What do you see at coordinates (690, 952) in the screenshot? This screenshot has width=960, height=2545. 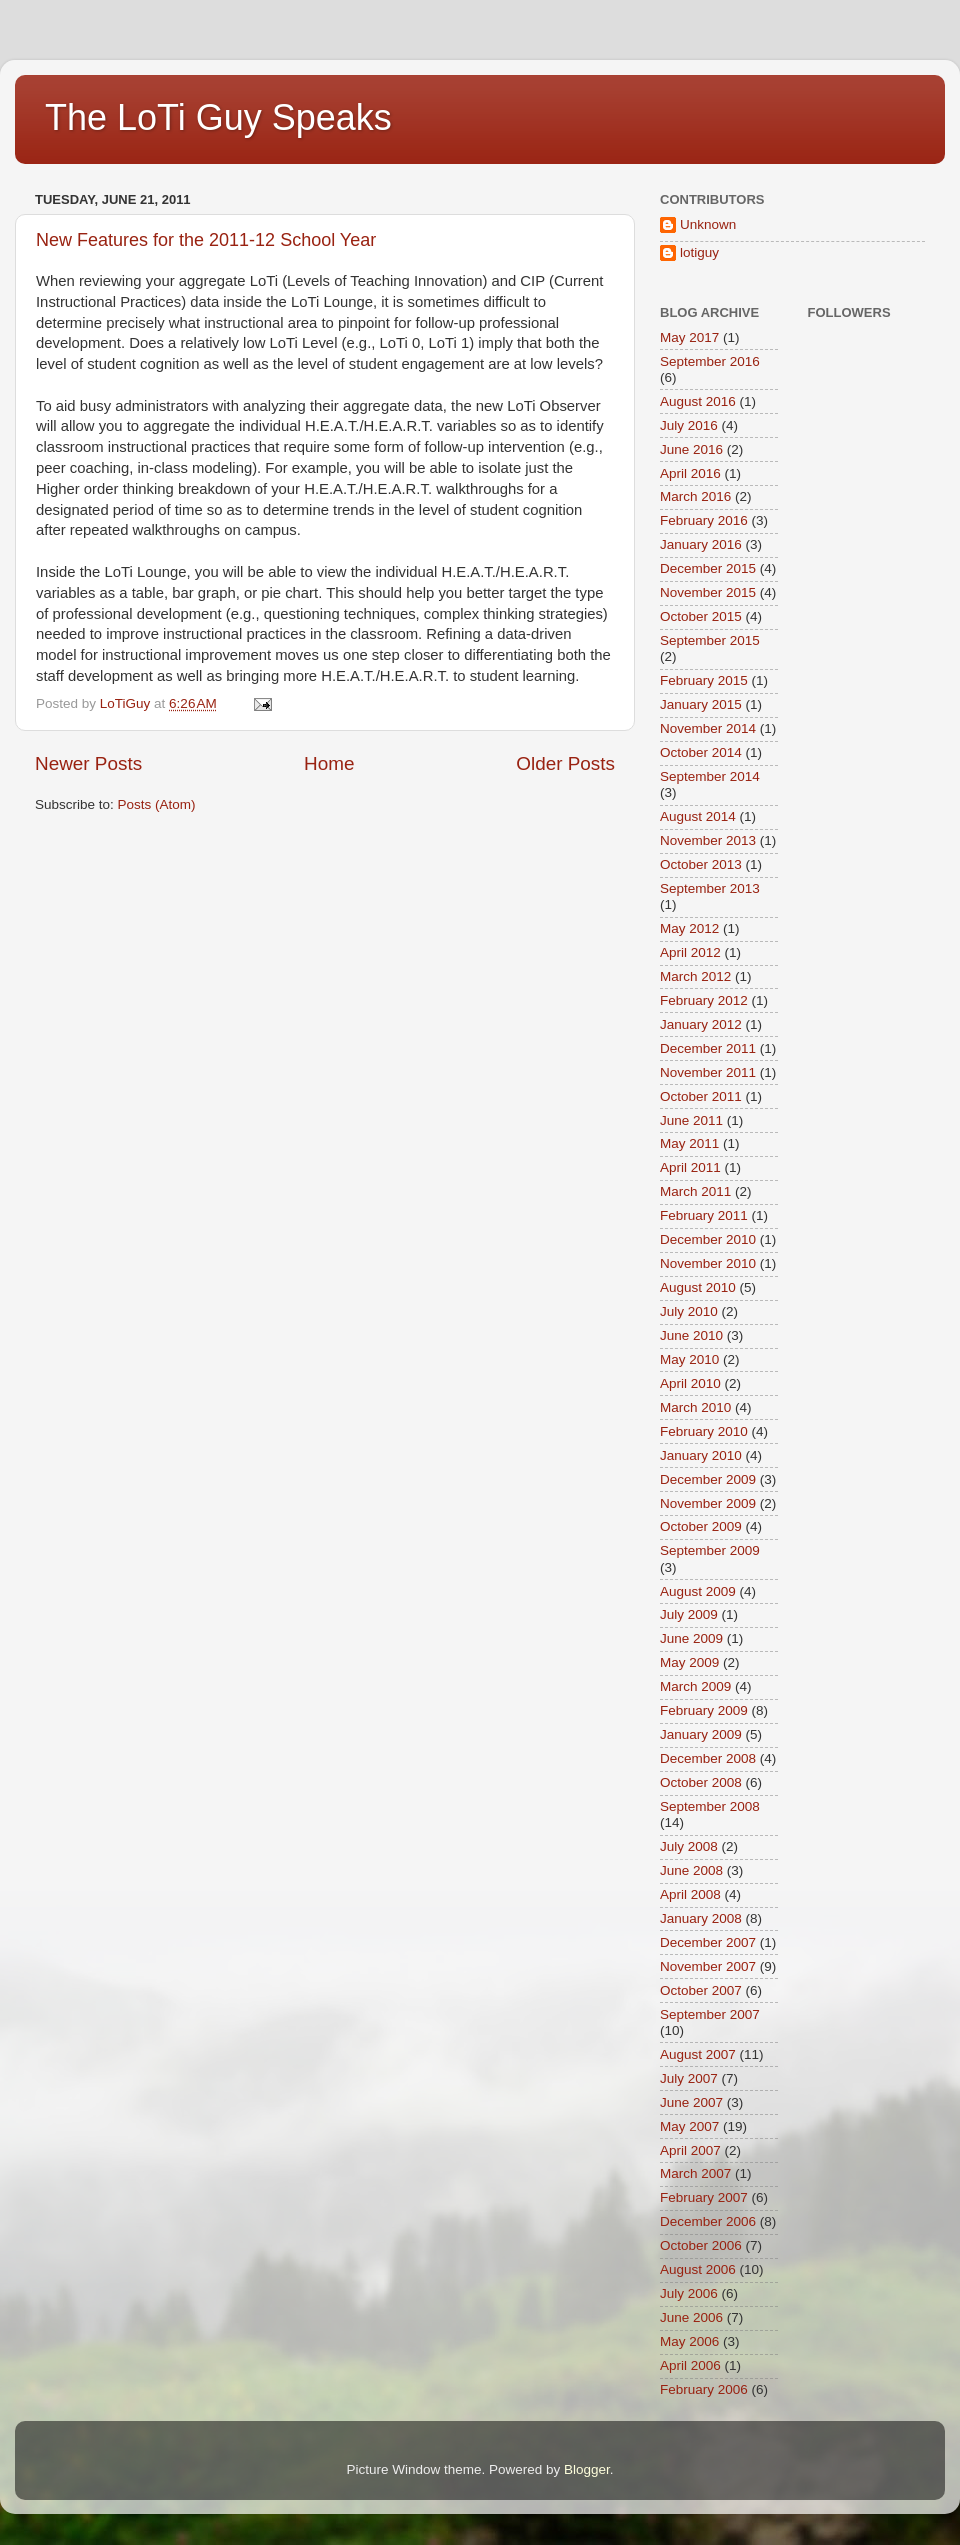 I see `April 2012` at bounding box center [690, 952].